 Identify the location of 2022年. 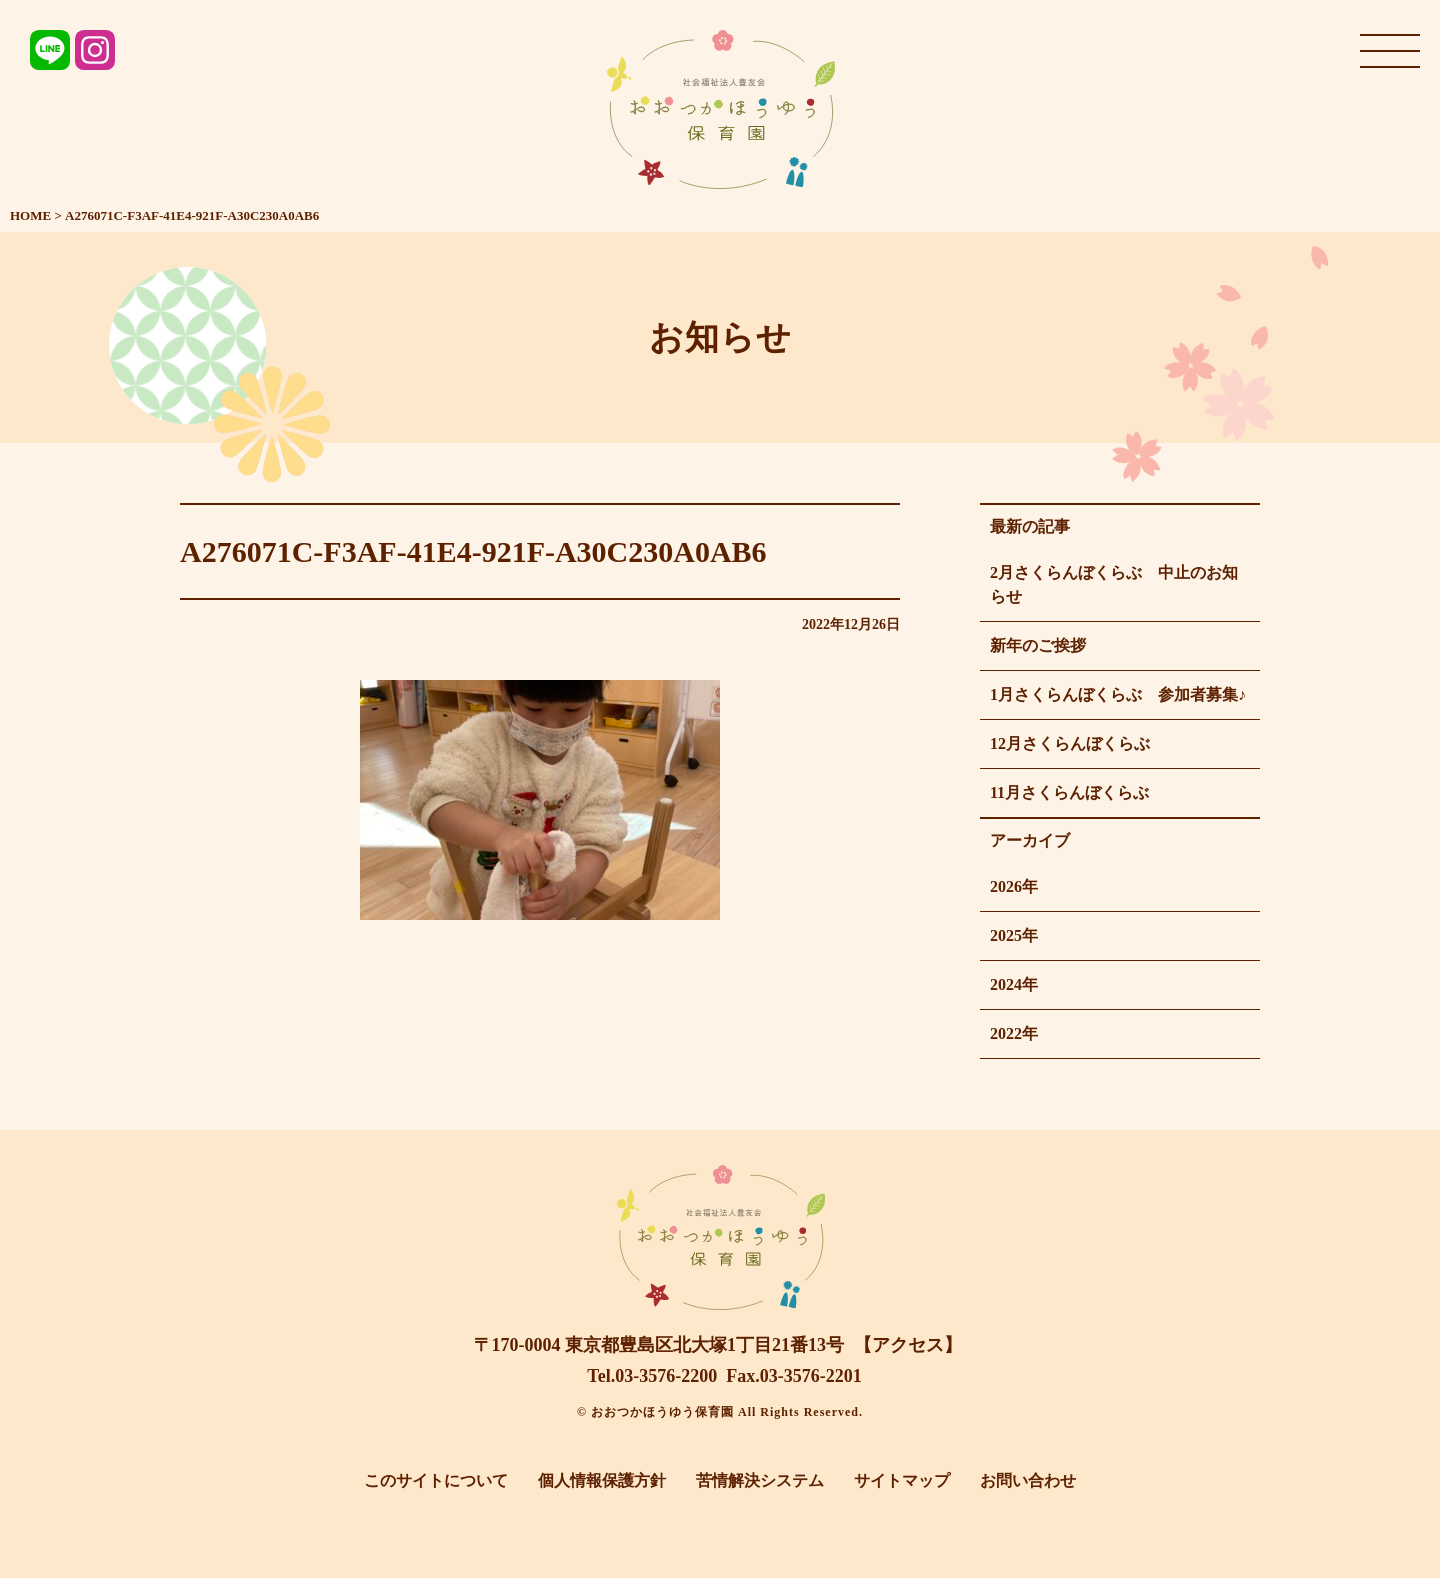
(1014, 1033).